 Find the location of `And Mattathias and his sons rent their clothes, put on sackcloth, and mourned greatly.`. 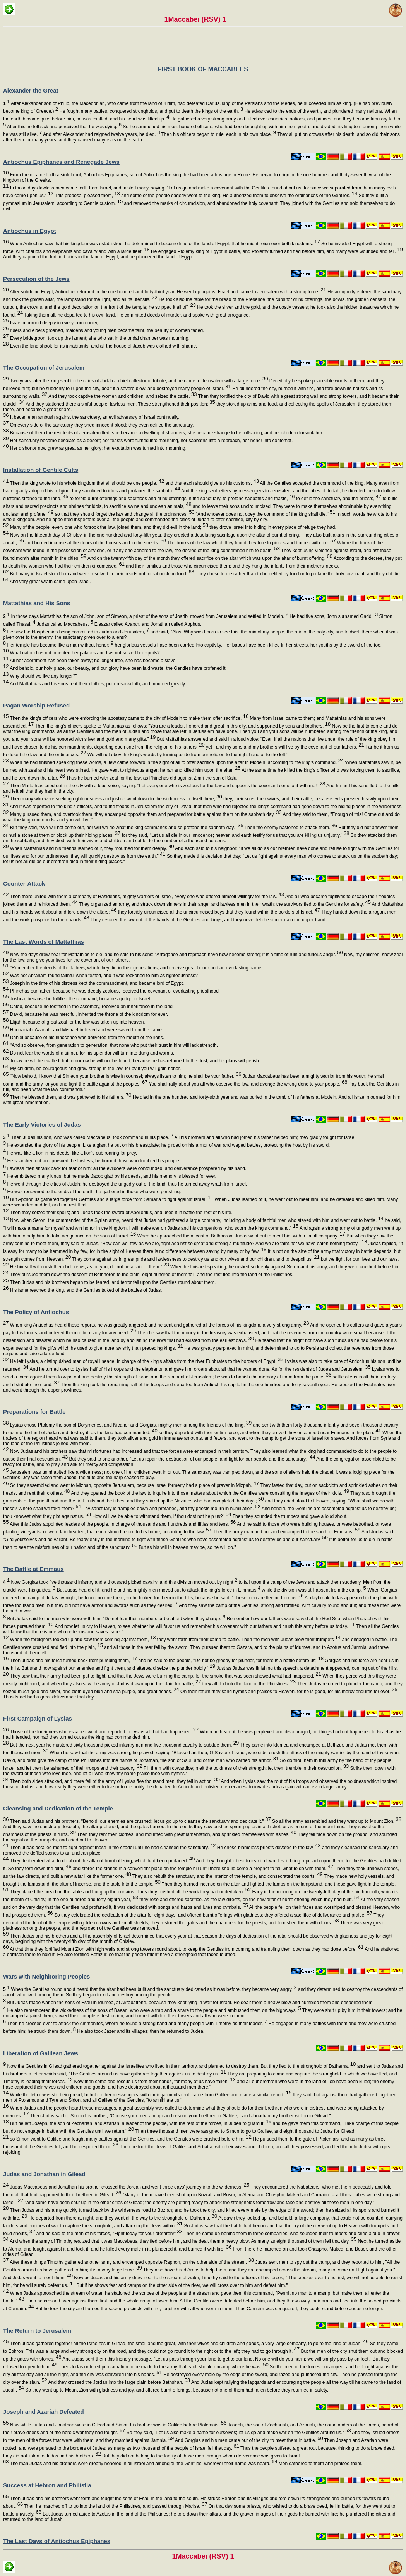

And Mattathias and his sons rent their clothes, put on sackcloth, and mourned greatly. is located at coordinates (97, 684).